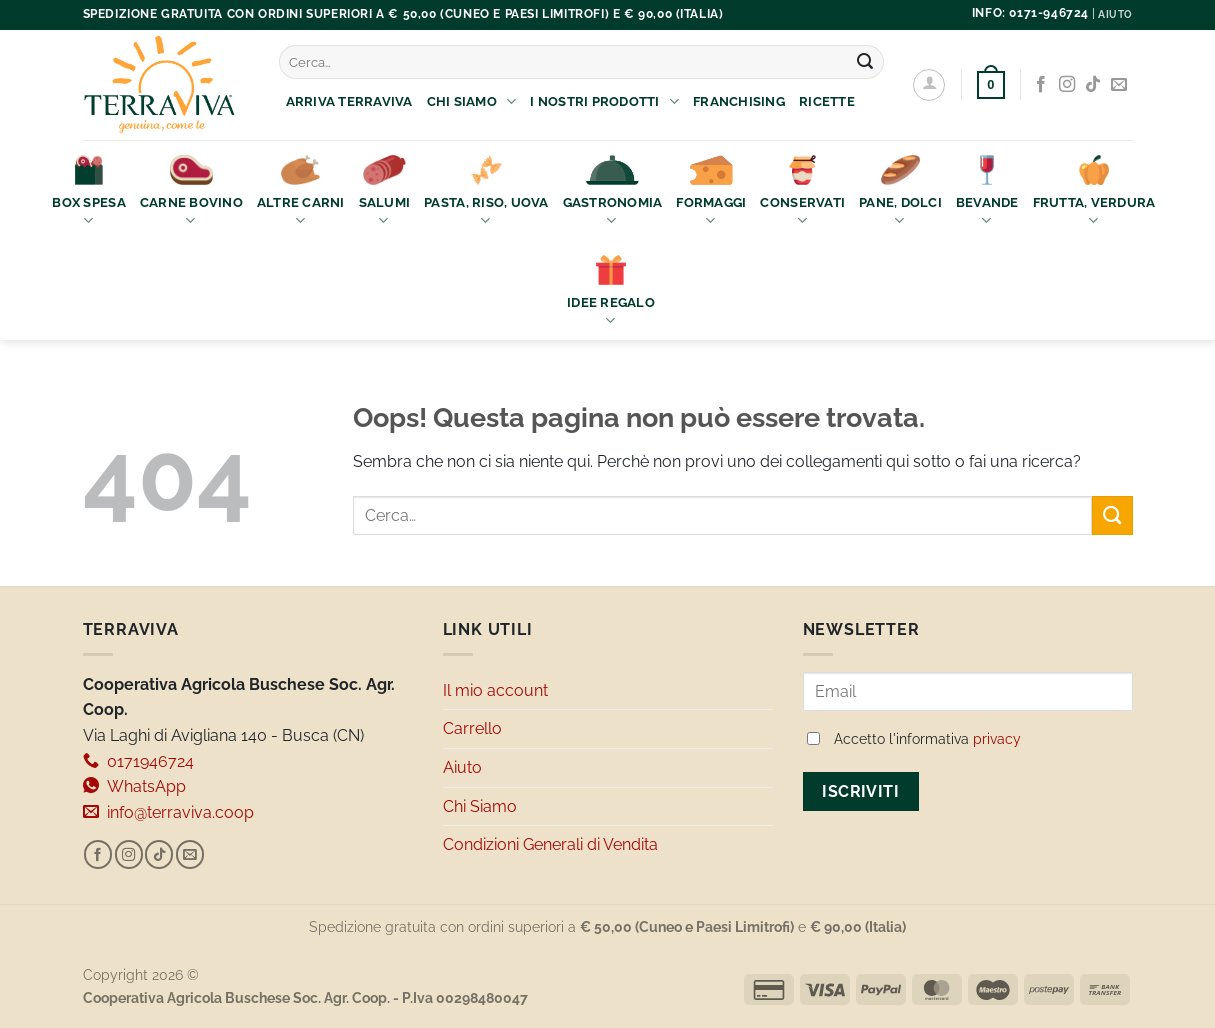 This screenshot has width=1215, height=1028. Describe the element at coordinates (168, 812) in the screenshot. I see `info@terraviva.coop` at that location.